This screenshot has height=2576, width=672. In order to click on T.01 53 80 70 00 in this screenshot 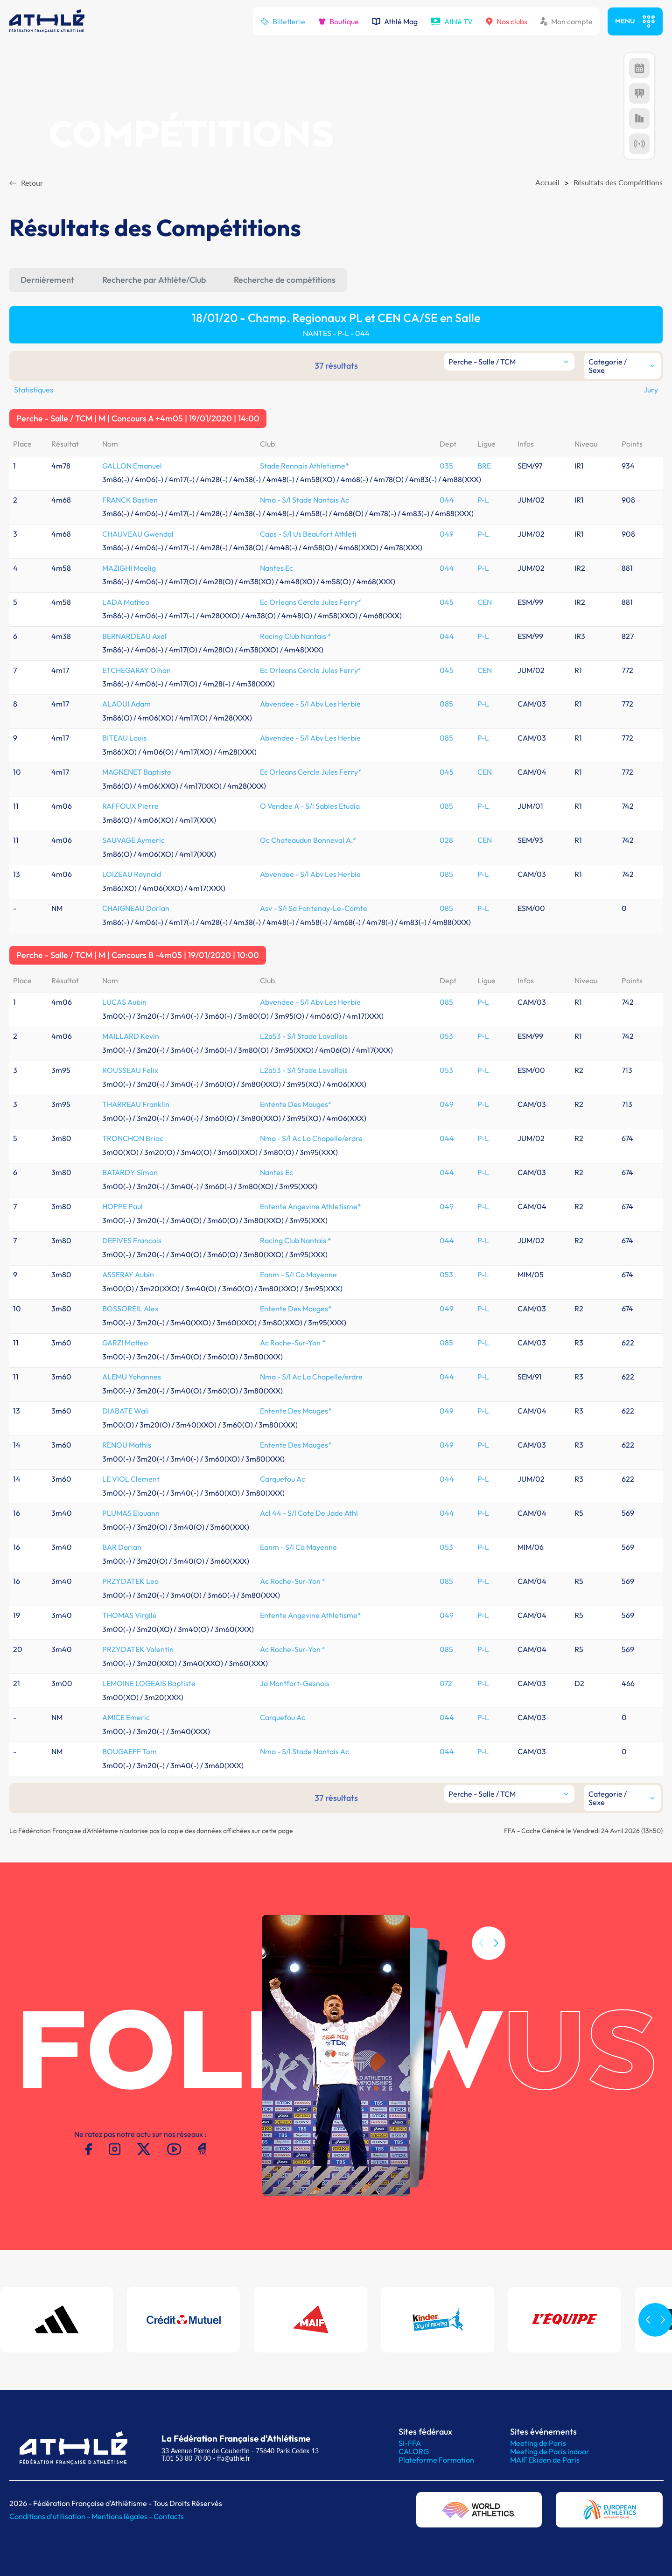, I will do `click(186, 2458)`.